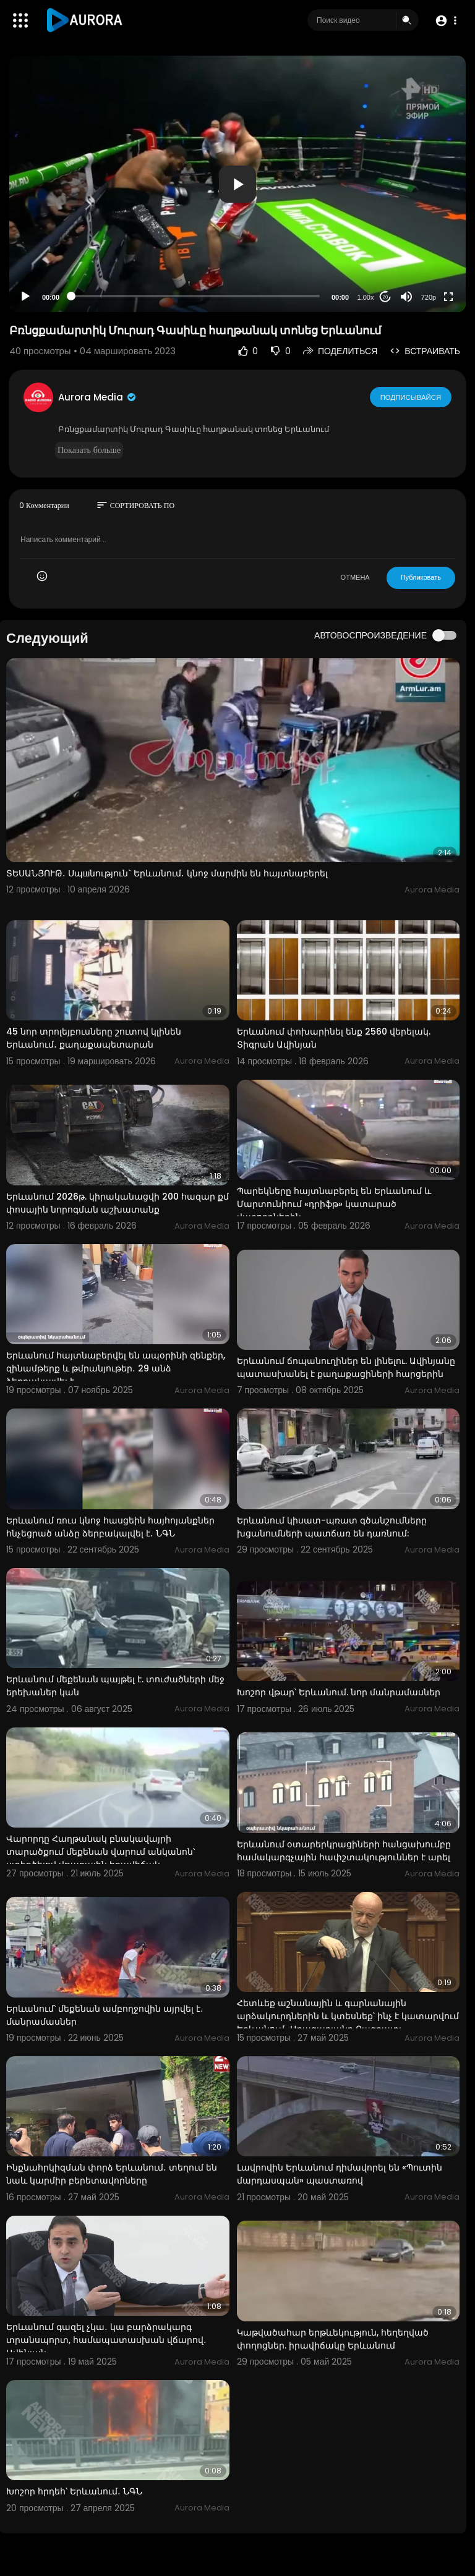 Image resolution: width=475 pixels, height=2576 pixels. What do you see at coordinates (74, 2491) in the screenshot?
I see `Խոշոր հրդեհ՝ Երևանում․ ՆԳՆ` at bounding box center [74, 2491].